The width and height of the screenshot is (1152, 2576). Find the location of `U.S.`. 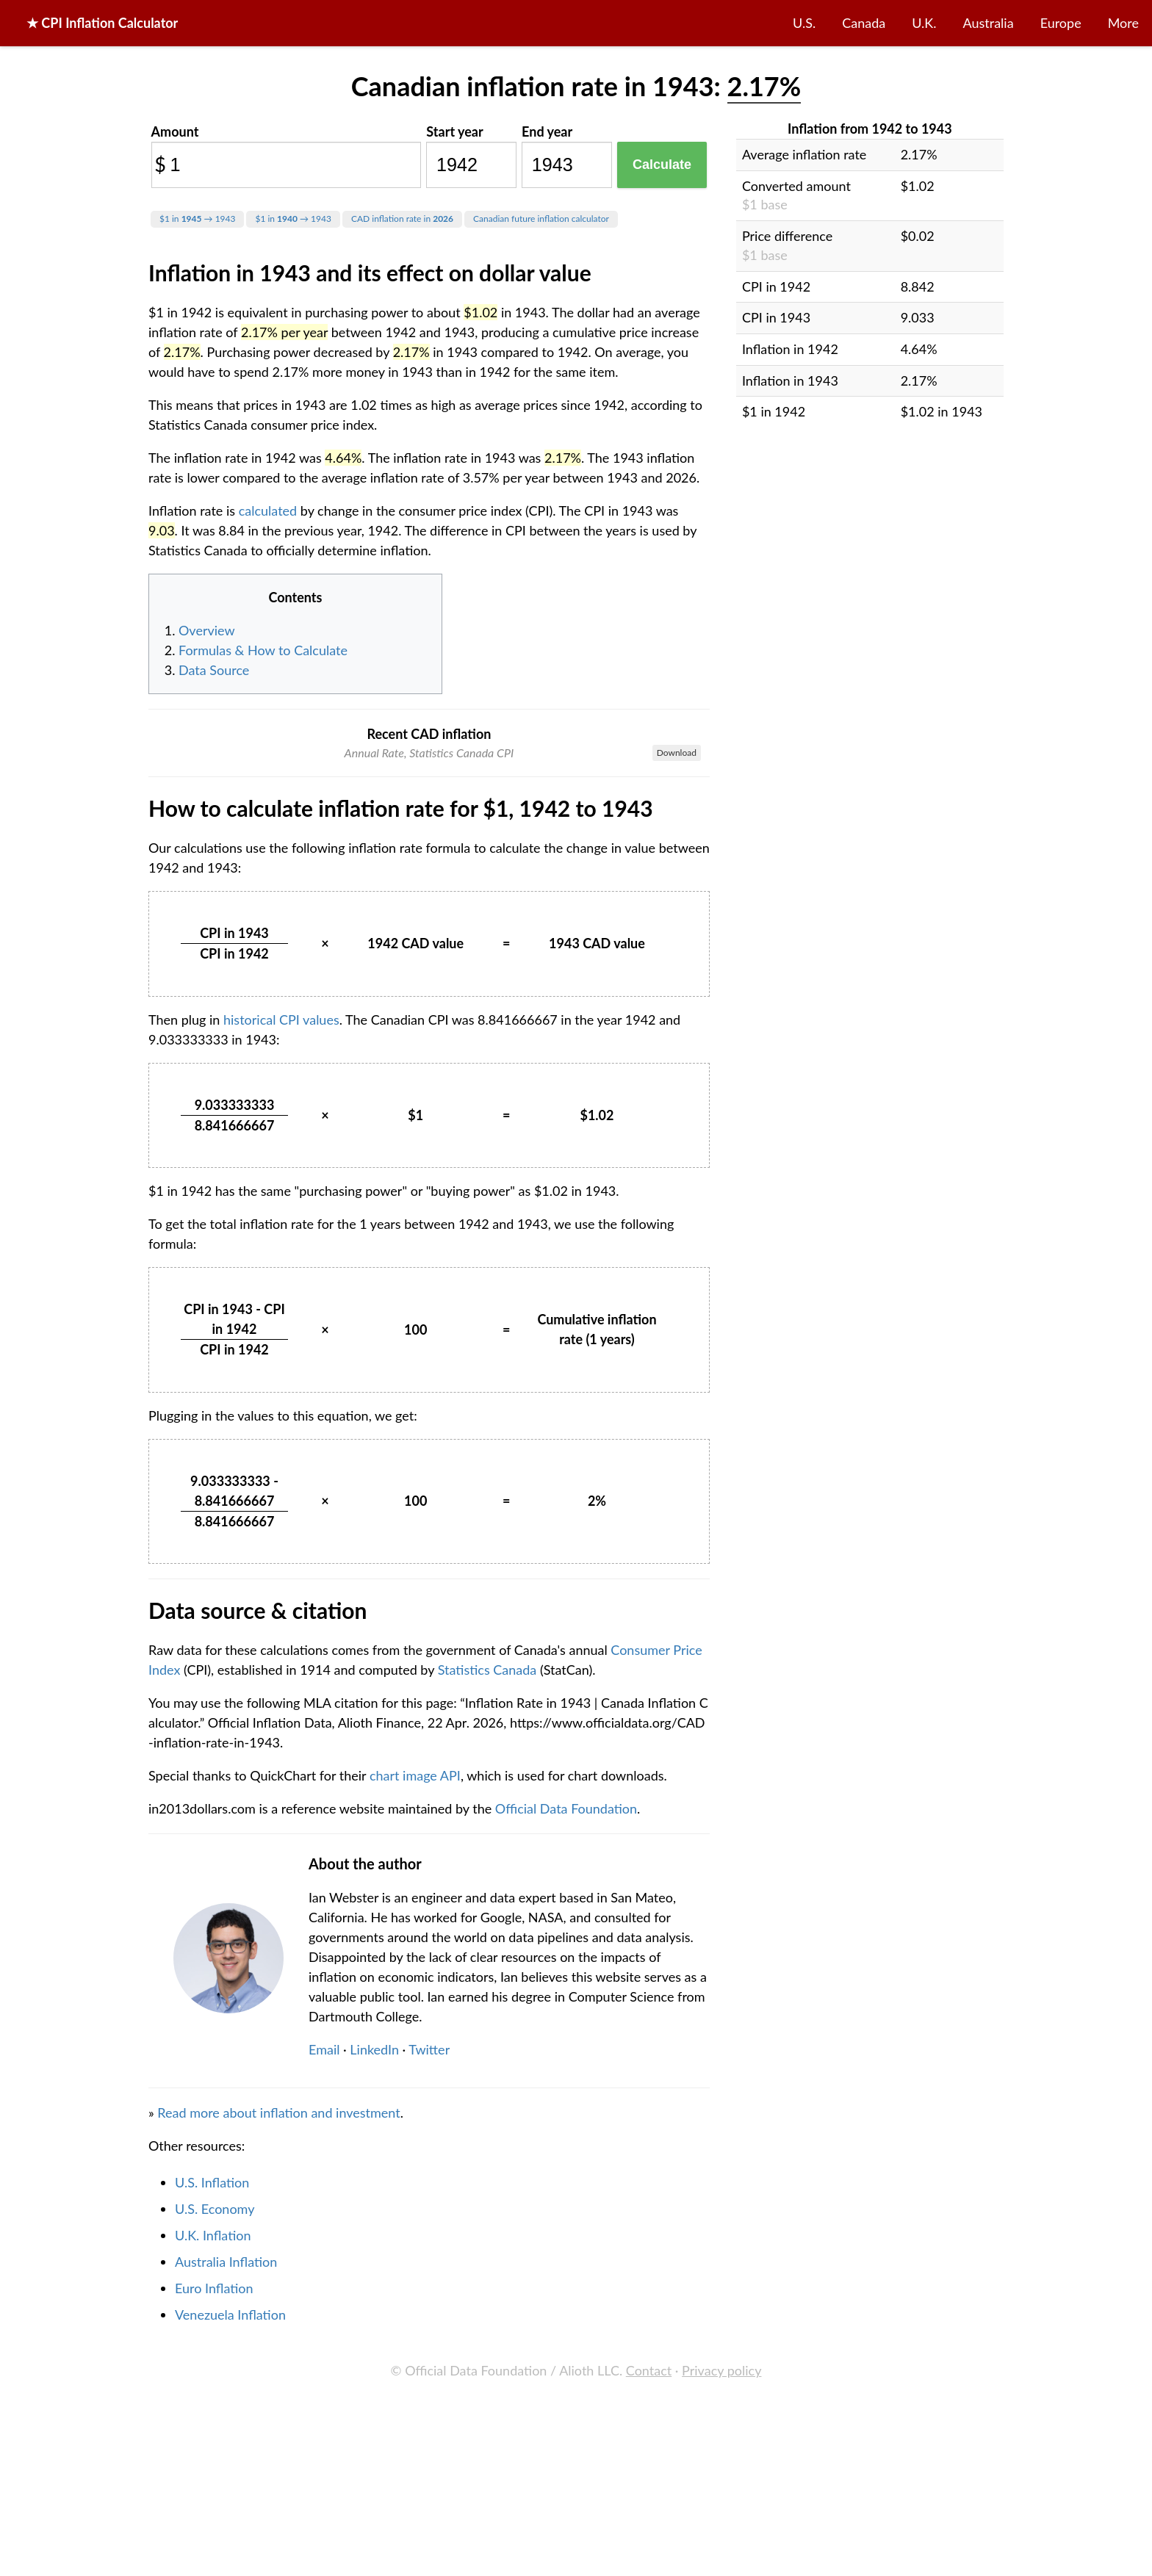

U.S. is located at coordinates (804, 23).